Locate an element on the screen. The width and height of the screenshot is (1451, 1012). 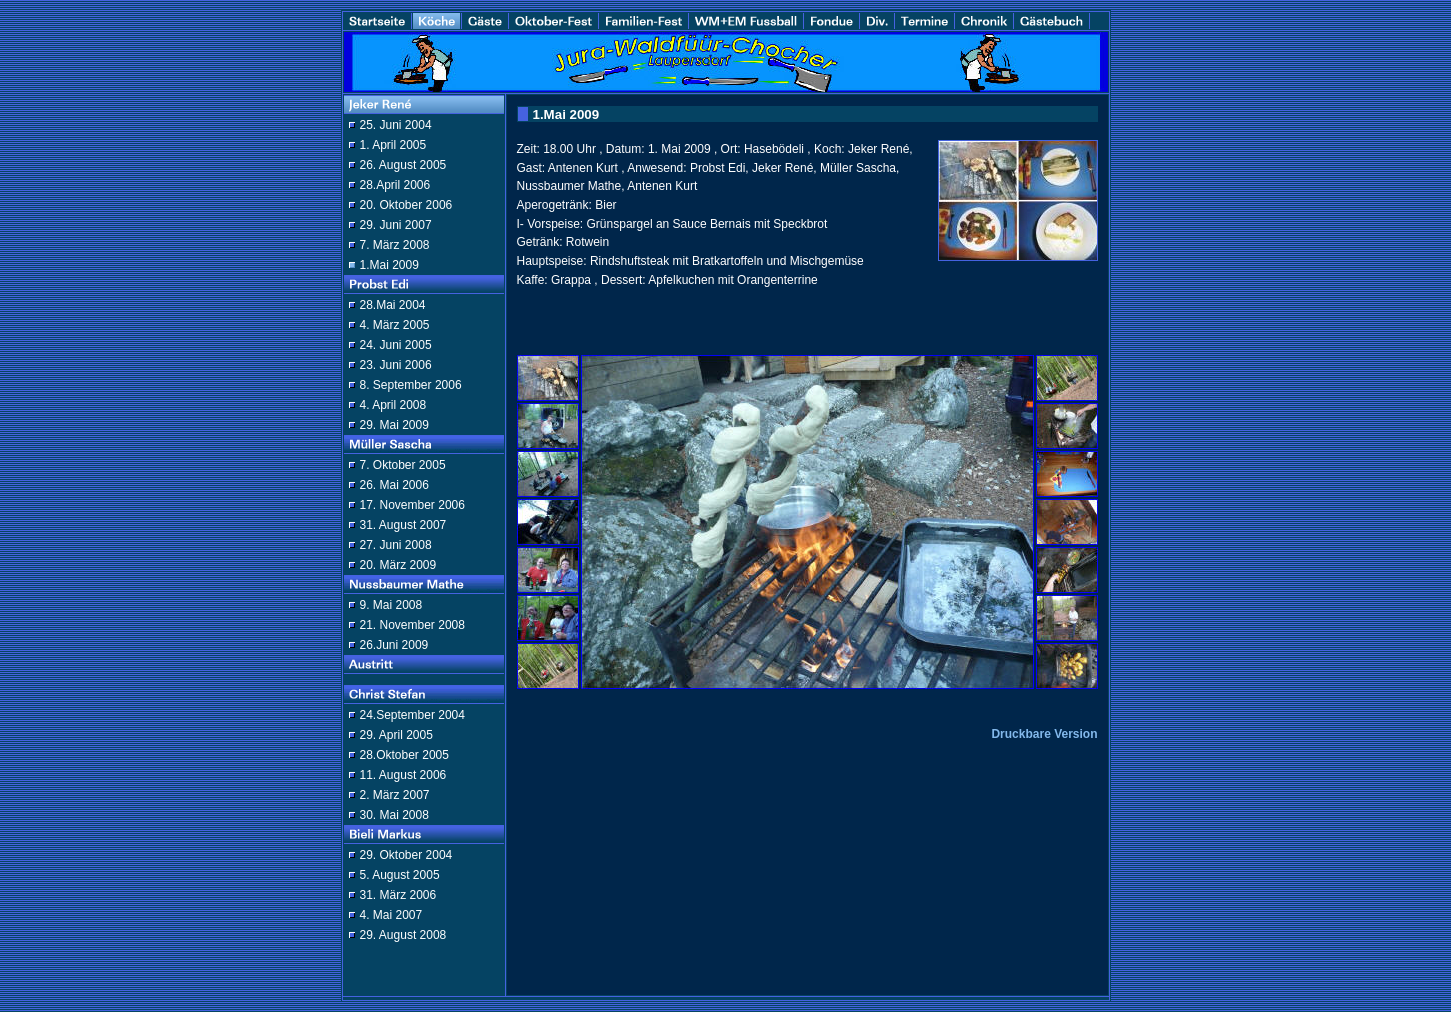
20. März 2009 is located at coordinates (398, 565).